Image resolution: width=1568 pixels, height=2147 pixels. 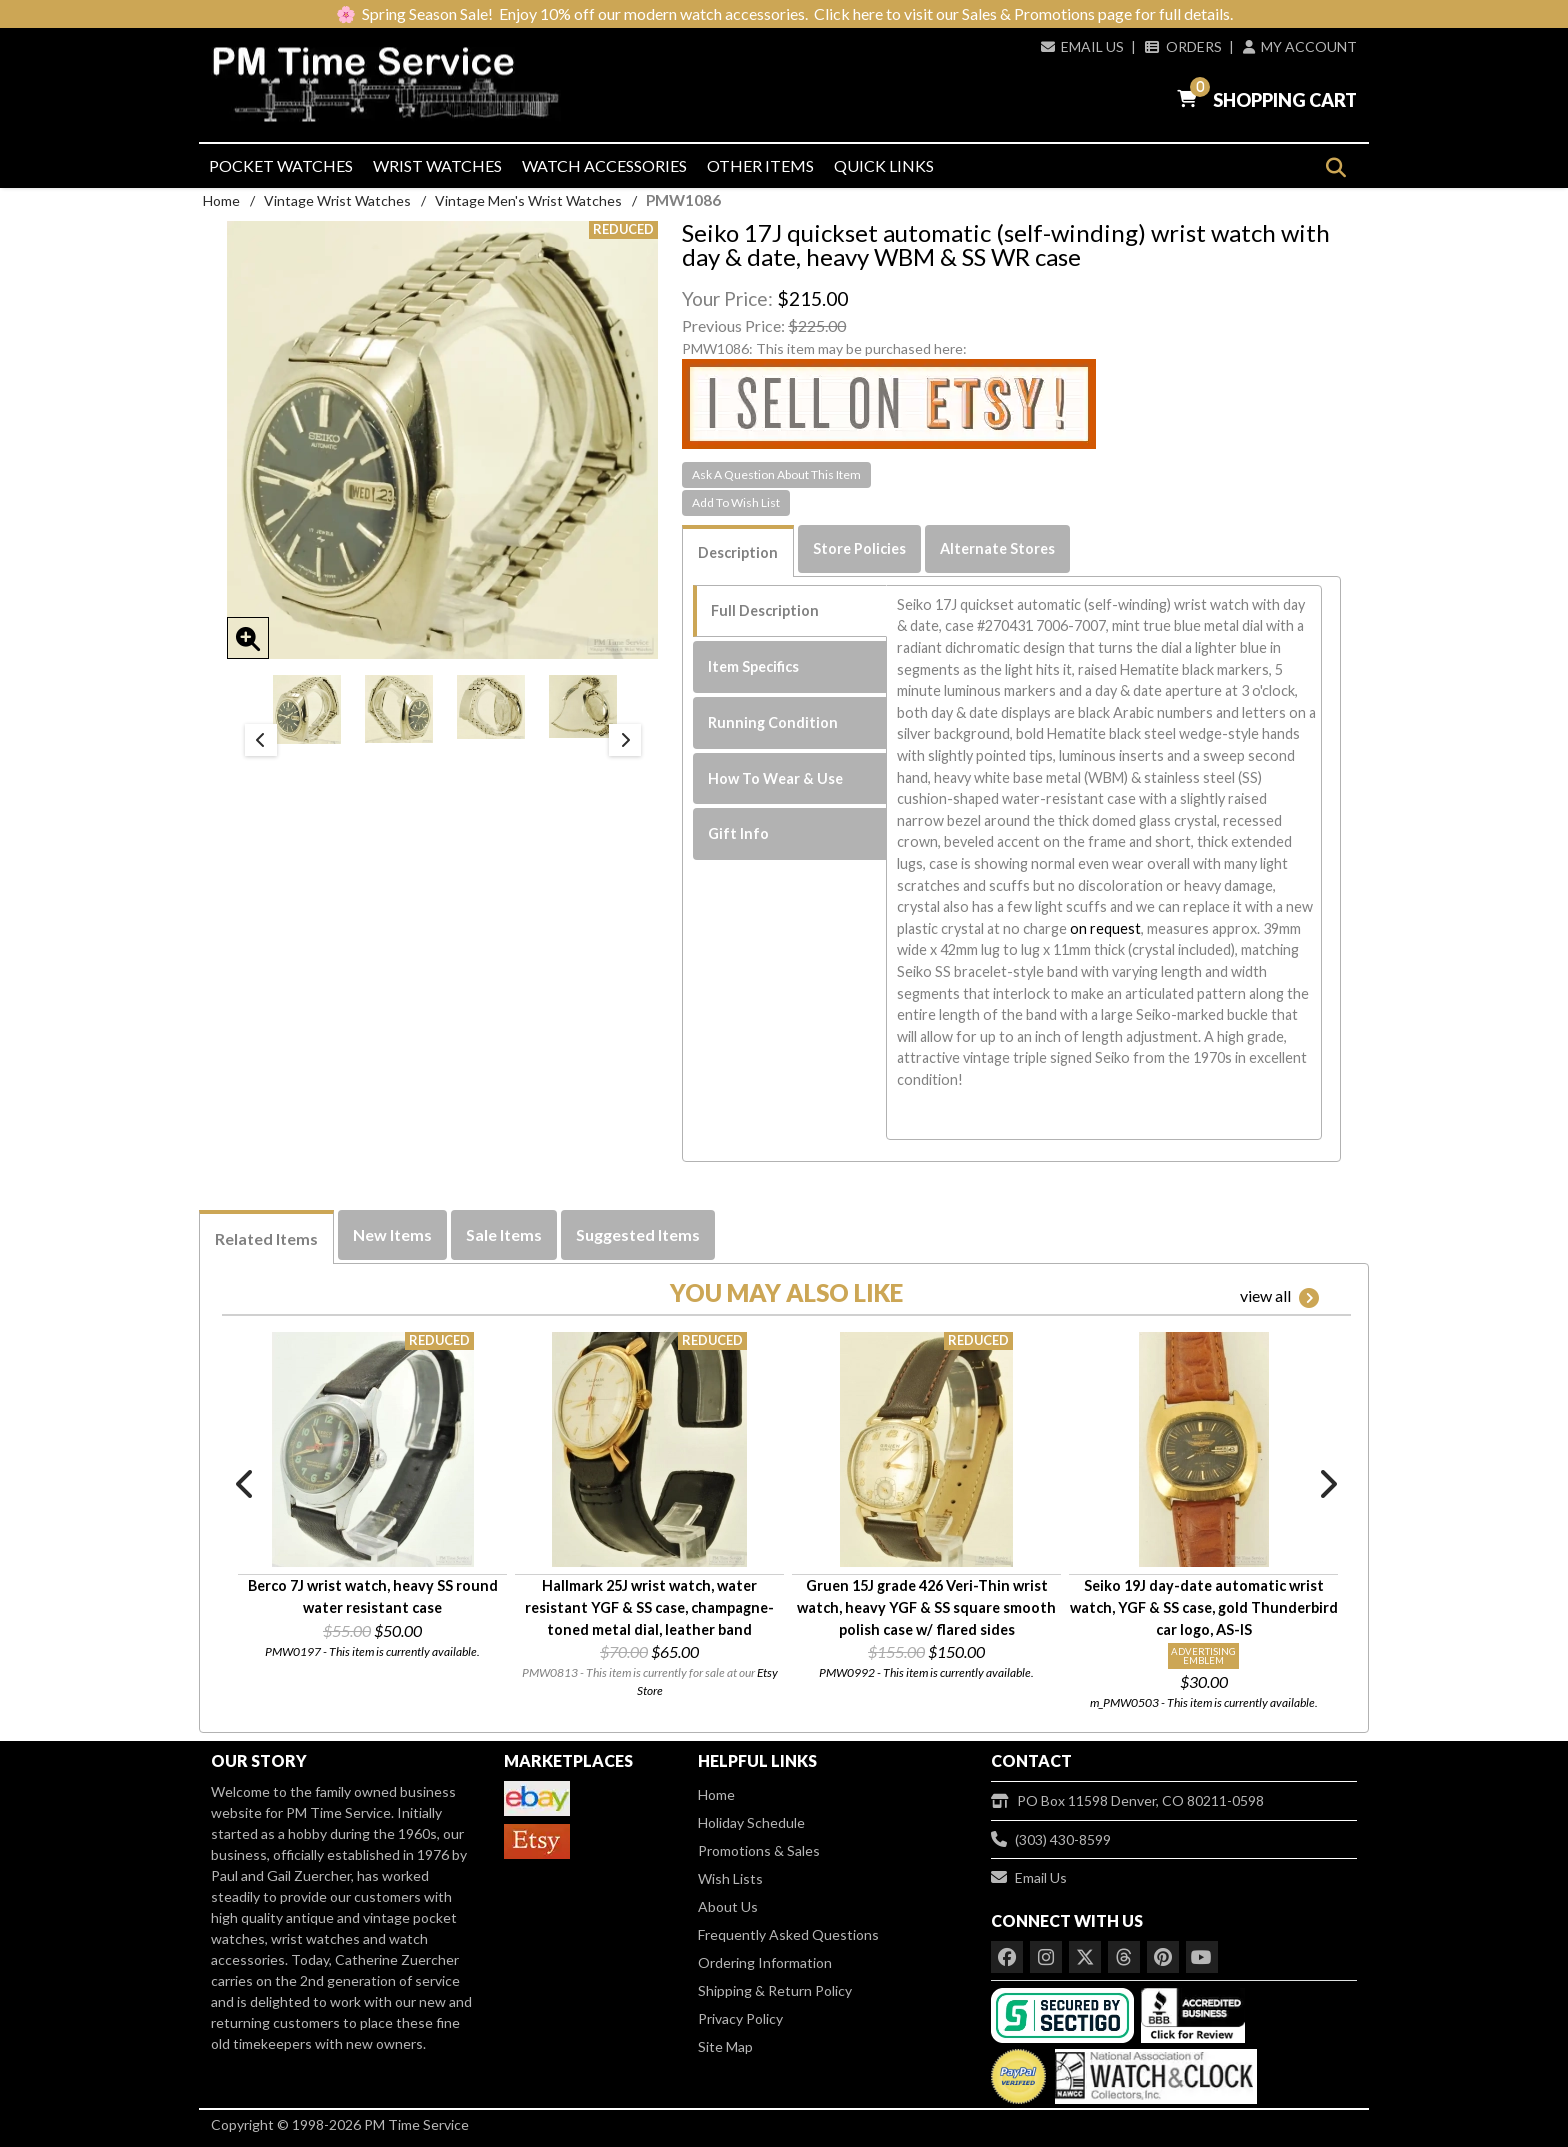 What do you see at coordinates (392, 1234) in the screenshot?
I see `New Items [tab]` at bounding box center [392, 1234].